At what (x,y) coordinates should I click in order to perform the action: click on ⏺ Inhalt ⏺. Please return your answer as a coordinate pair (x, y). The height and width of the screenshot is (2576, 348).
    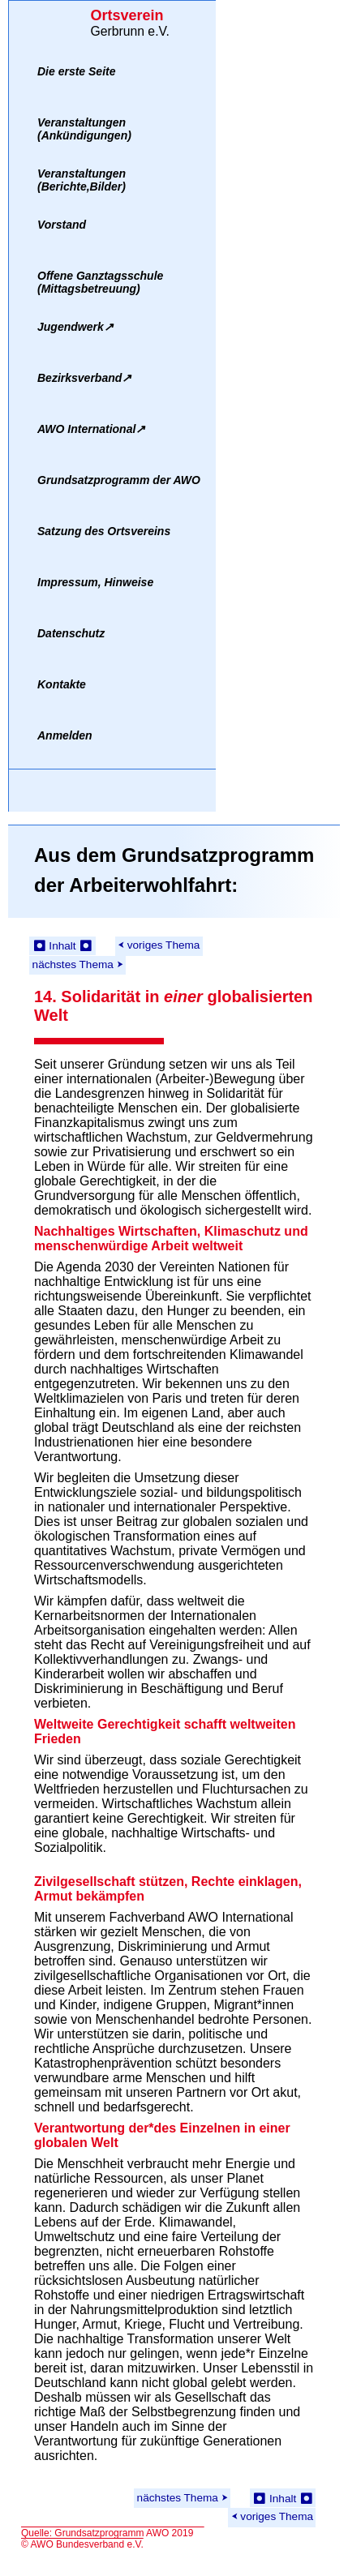
    Looking at the image, I should click on (62, 946).